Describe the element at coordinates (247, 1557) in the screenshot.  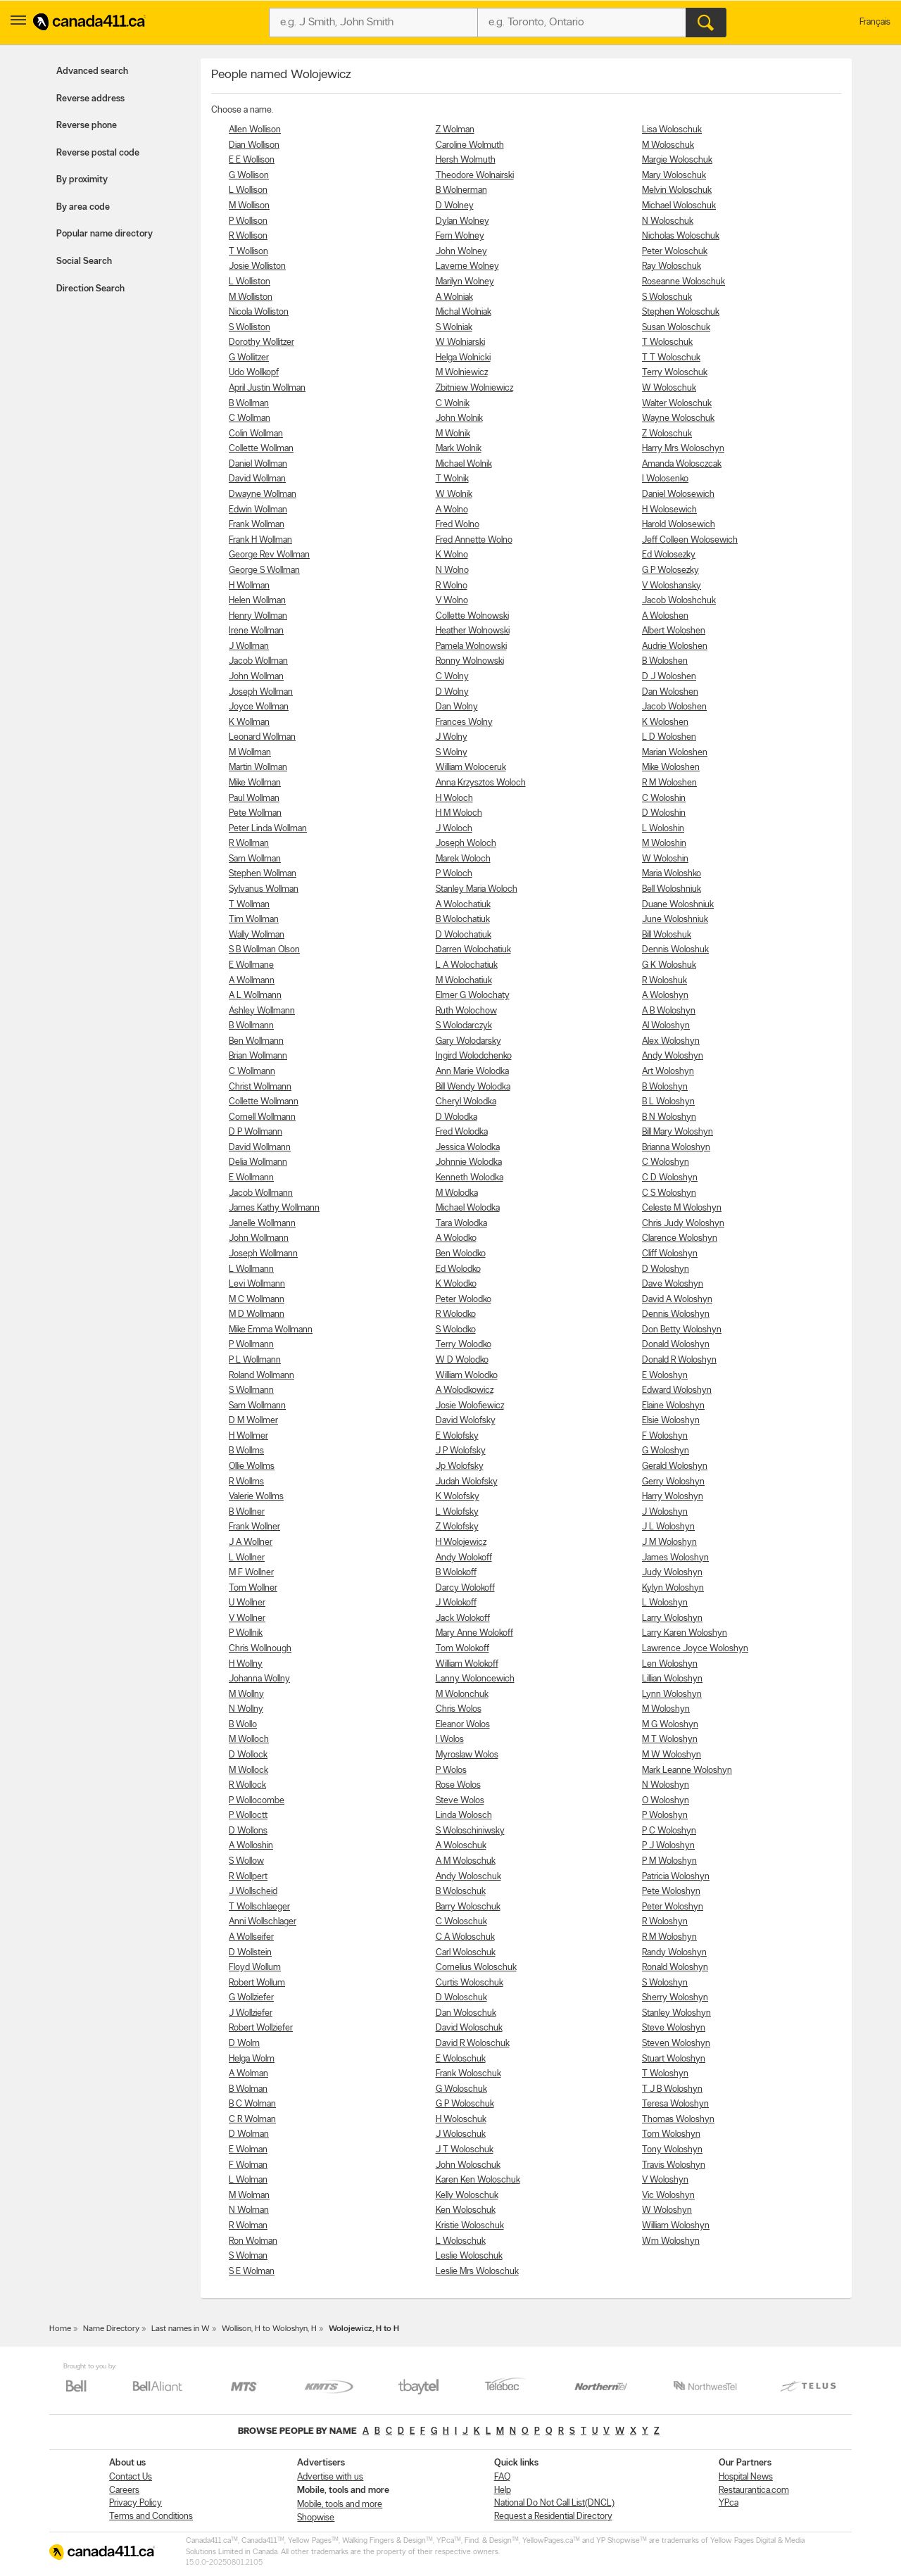
I see `L Wollner` at that location.